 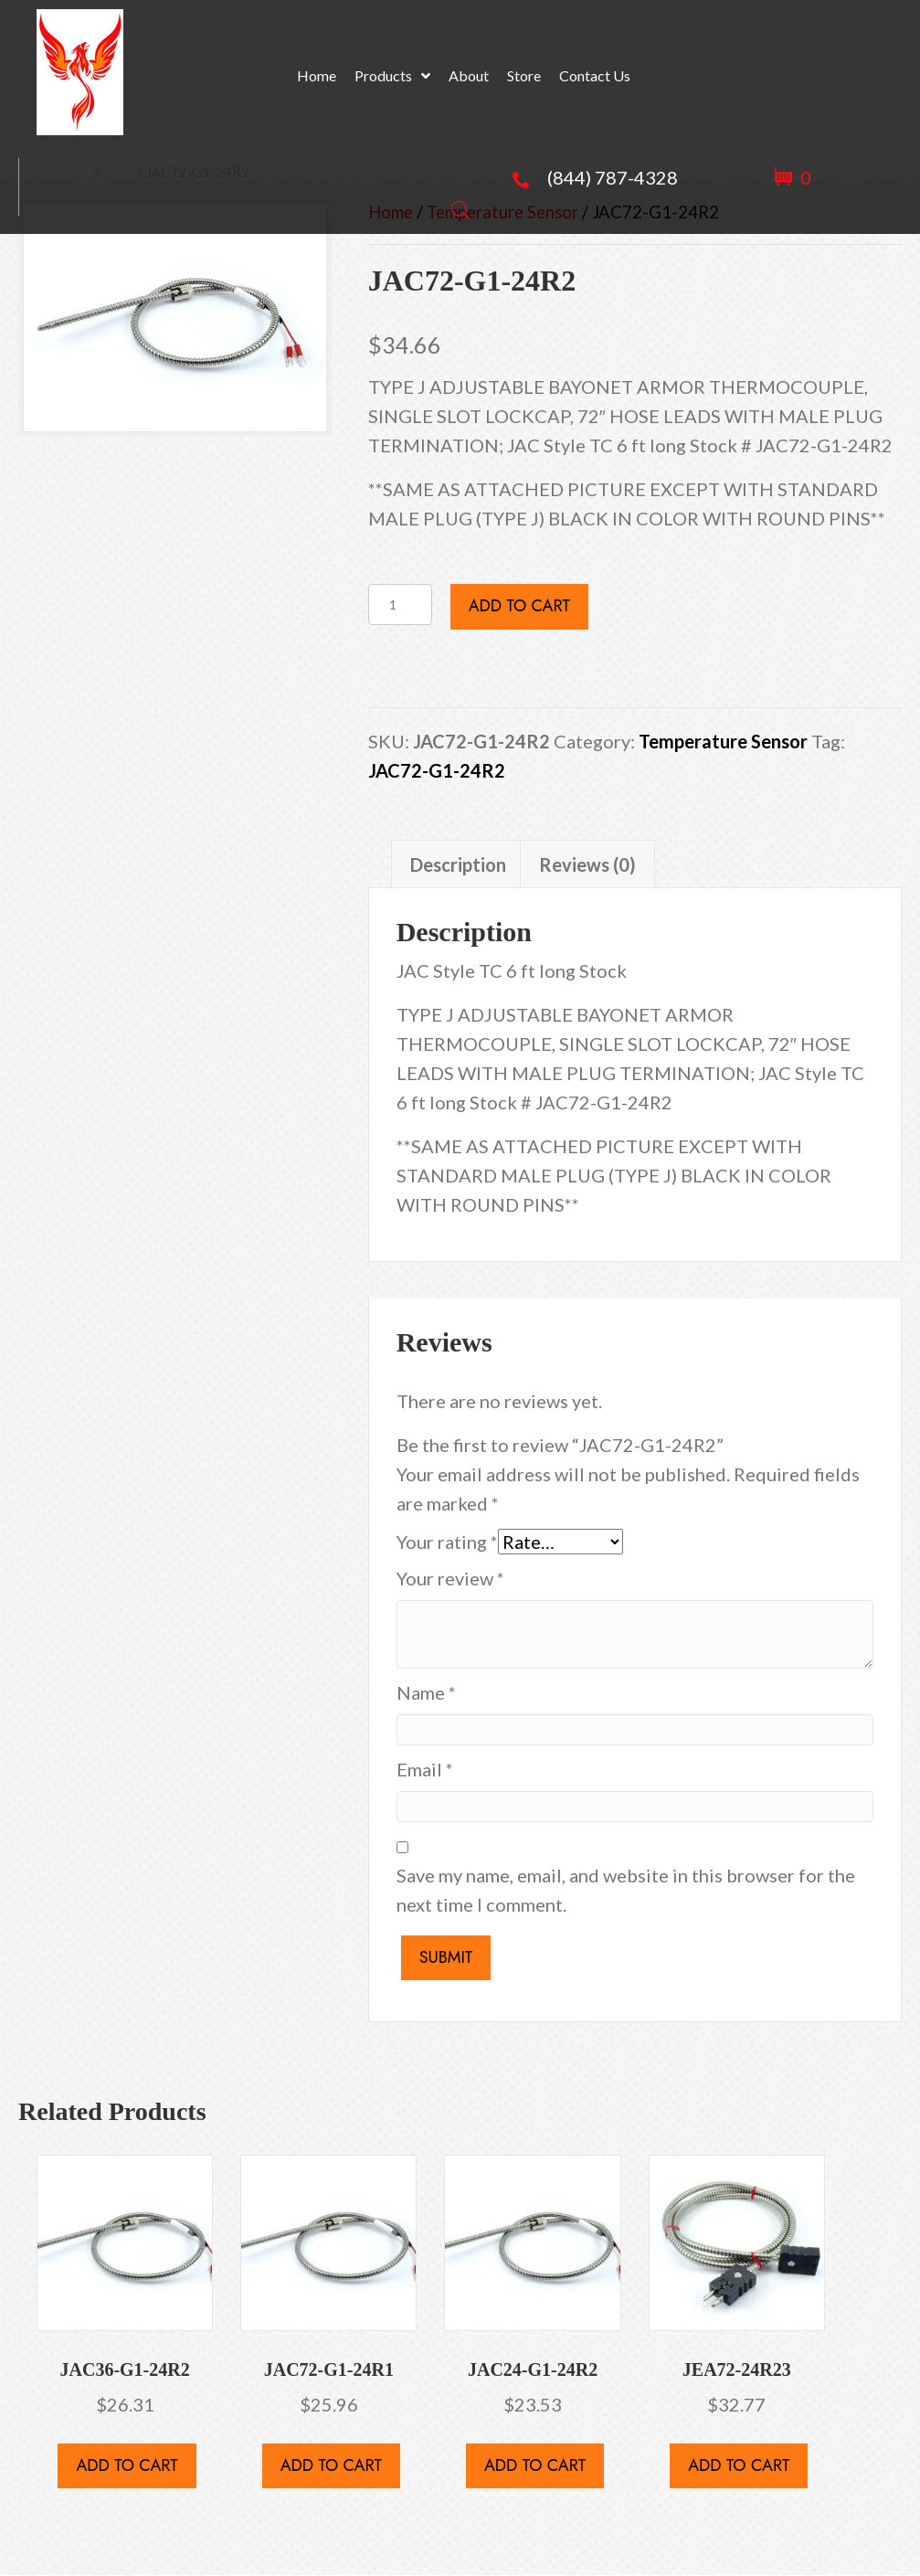 What do you see at coordinates (626, 1889) in the screenshot?
I see `Save my name, email, and website in this browser for the next time I comment.` at bounding box center [626, 1889].